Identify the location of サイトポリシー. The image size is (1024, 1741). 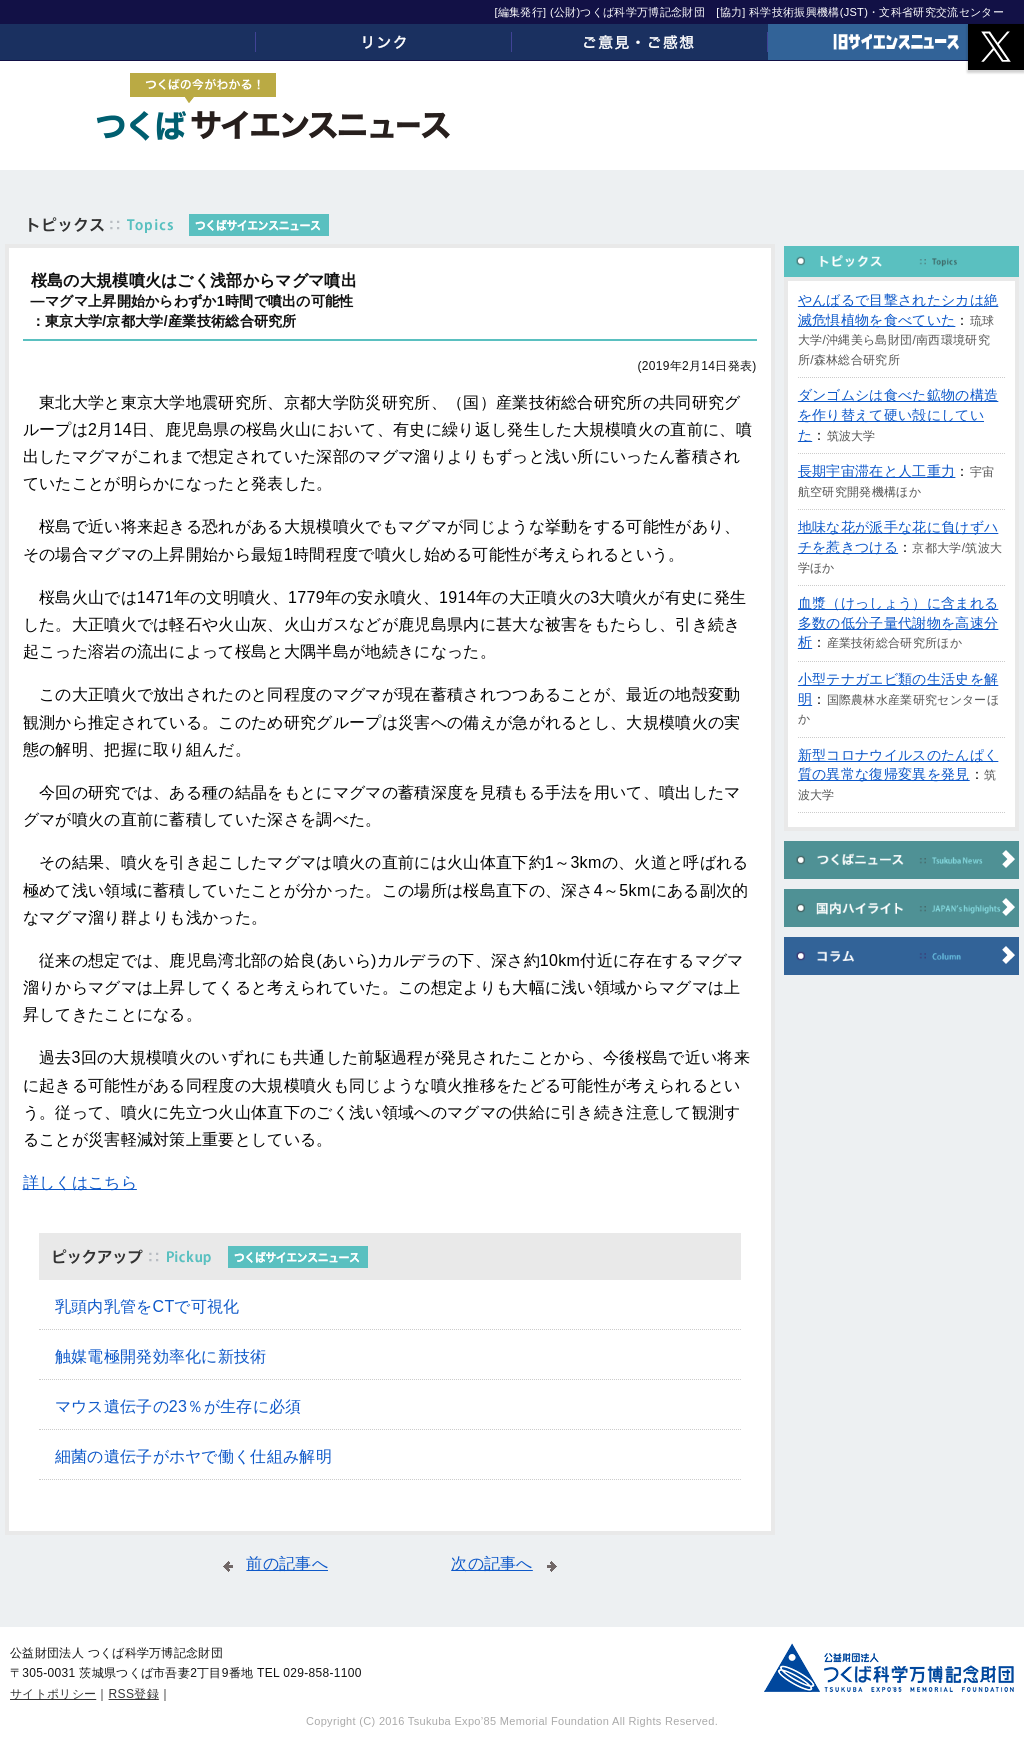
(53, 1694).